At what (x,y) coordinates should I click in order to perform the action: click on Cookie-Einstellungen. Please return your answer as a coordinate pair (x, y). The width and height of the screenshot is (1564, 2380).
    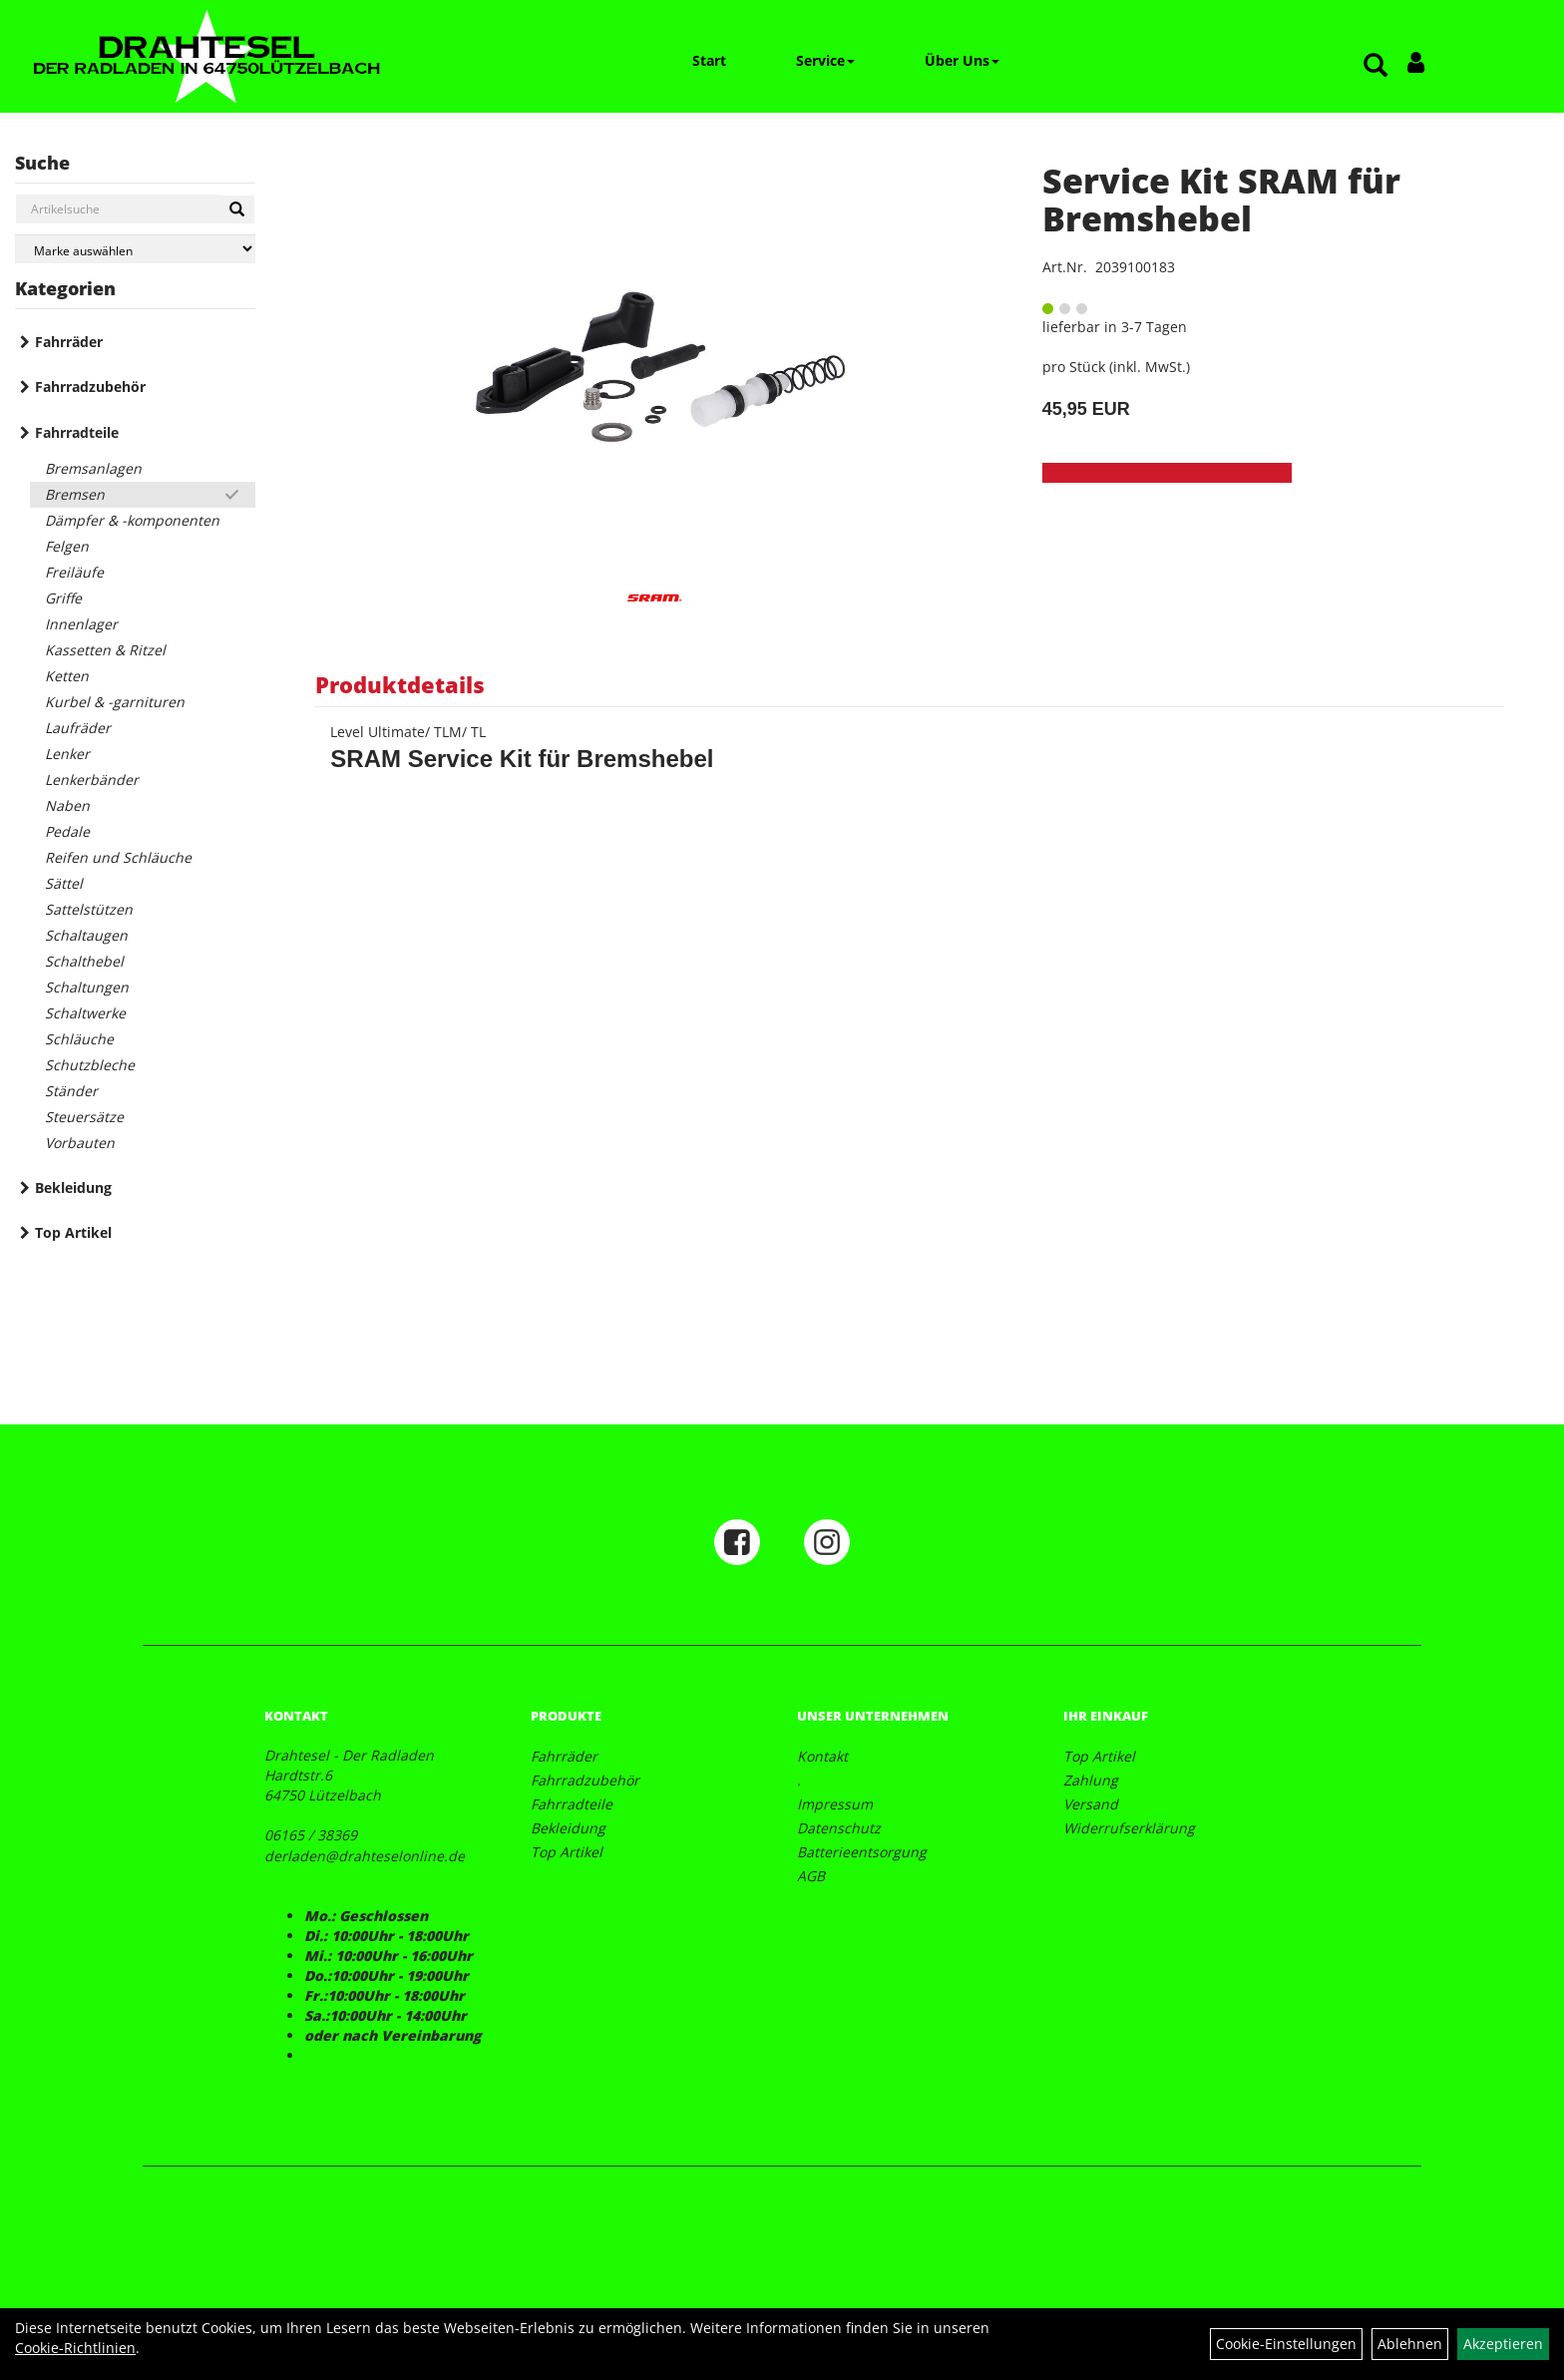
    Looking at the image, I should click on (1286, 2343).